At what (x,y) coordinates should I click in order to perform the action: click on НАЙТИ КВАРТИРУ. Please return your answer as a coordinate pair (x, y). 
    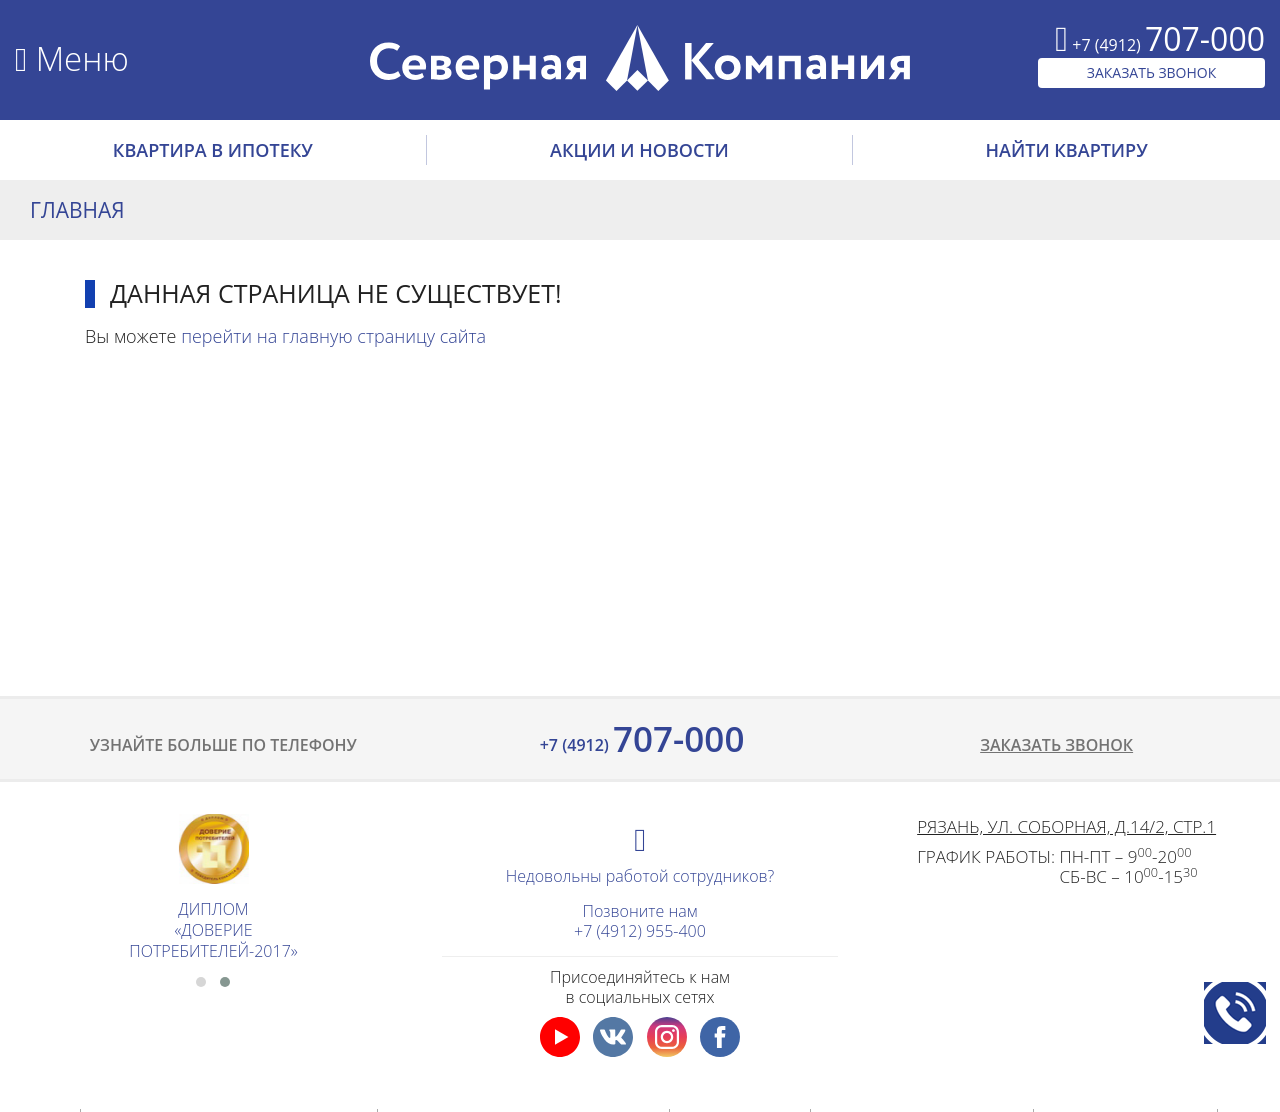
    Looking at the image, I should click on (1067, 150).